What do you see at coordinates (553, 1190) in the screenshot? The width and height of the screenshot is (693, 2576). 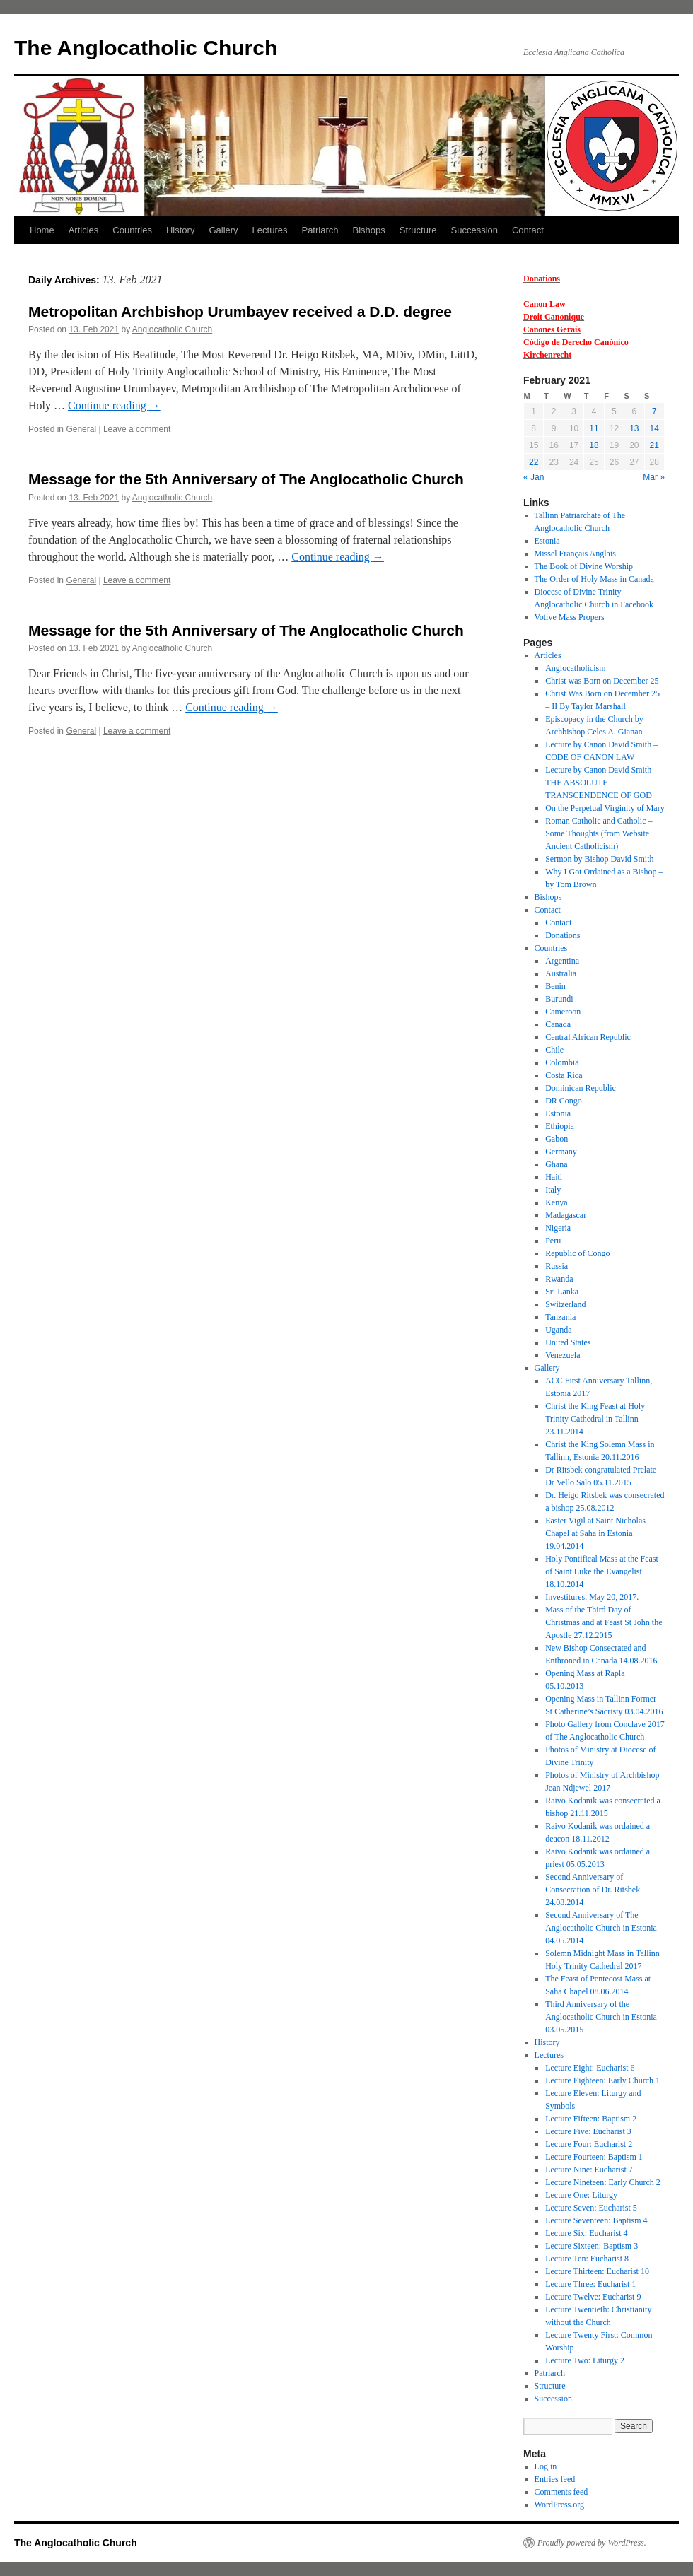 I see `Italy` at bounding box center [553, 1190].